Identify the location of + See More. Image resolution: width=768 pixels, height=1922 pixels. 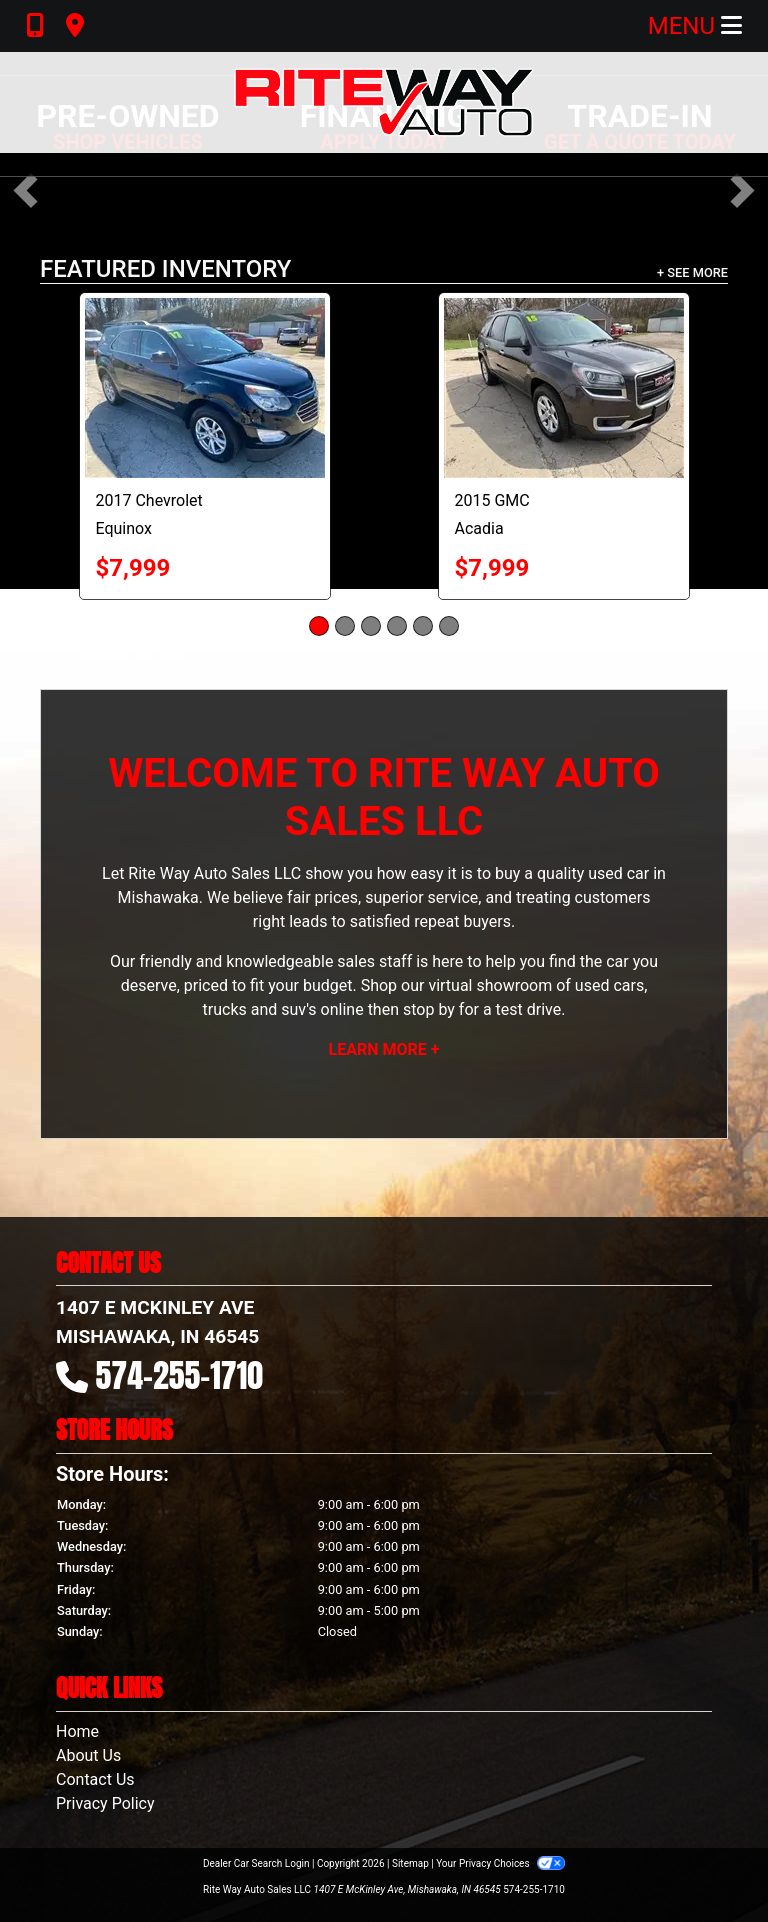
(692, 272).